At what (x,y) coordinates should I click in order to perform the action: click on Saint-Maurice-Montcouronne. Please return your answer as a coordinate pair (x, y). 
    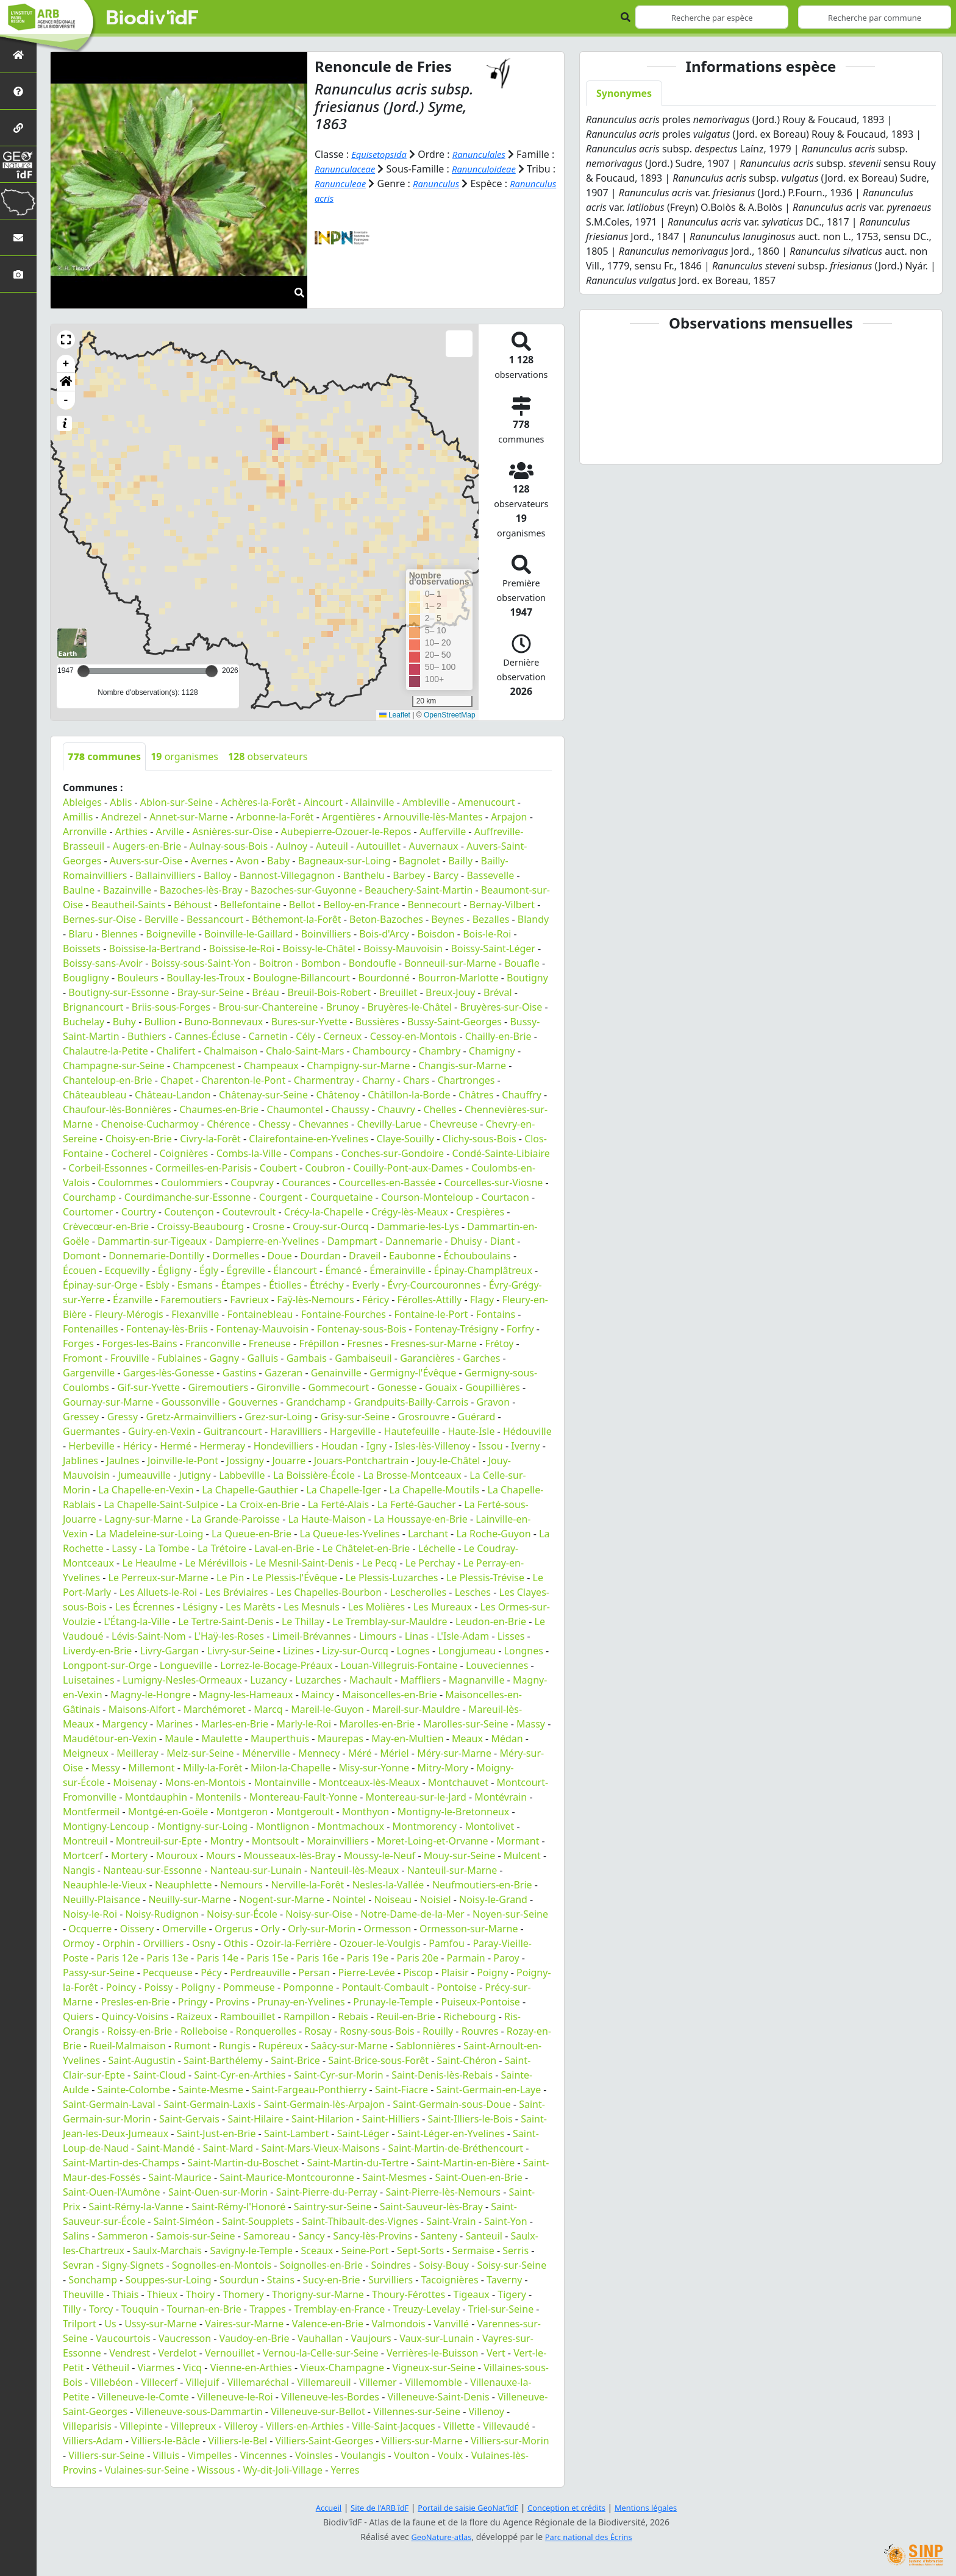
    Looking at the image, I should click on (286, 2177).